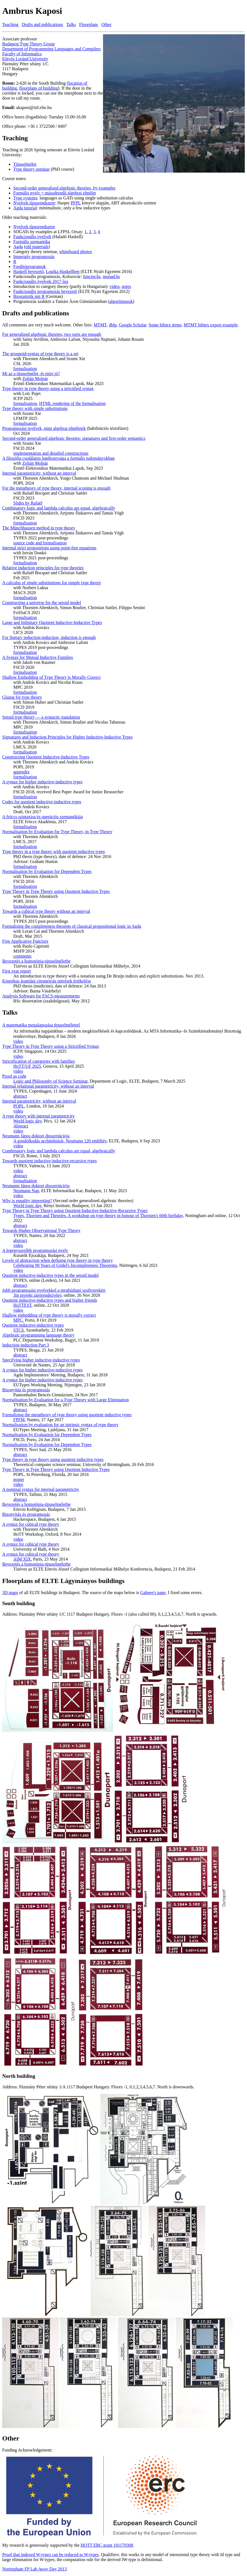 This screenshot has height=2576, width=247. Describe the element at coordinates (49, 1300) in the screenshot. I see `Quotient inductive-inductive types and higher friends` at that location.